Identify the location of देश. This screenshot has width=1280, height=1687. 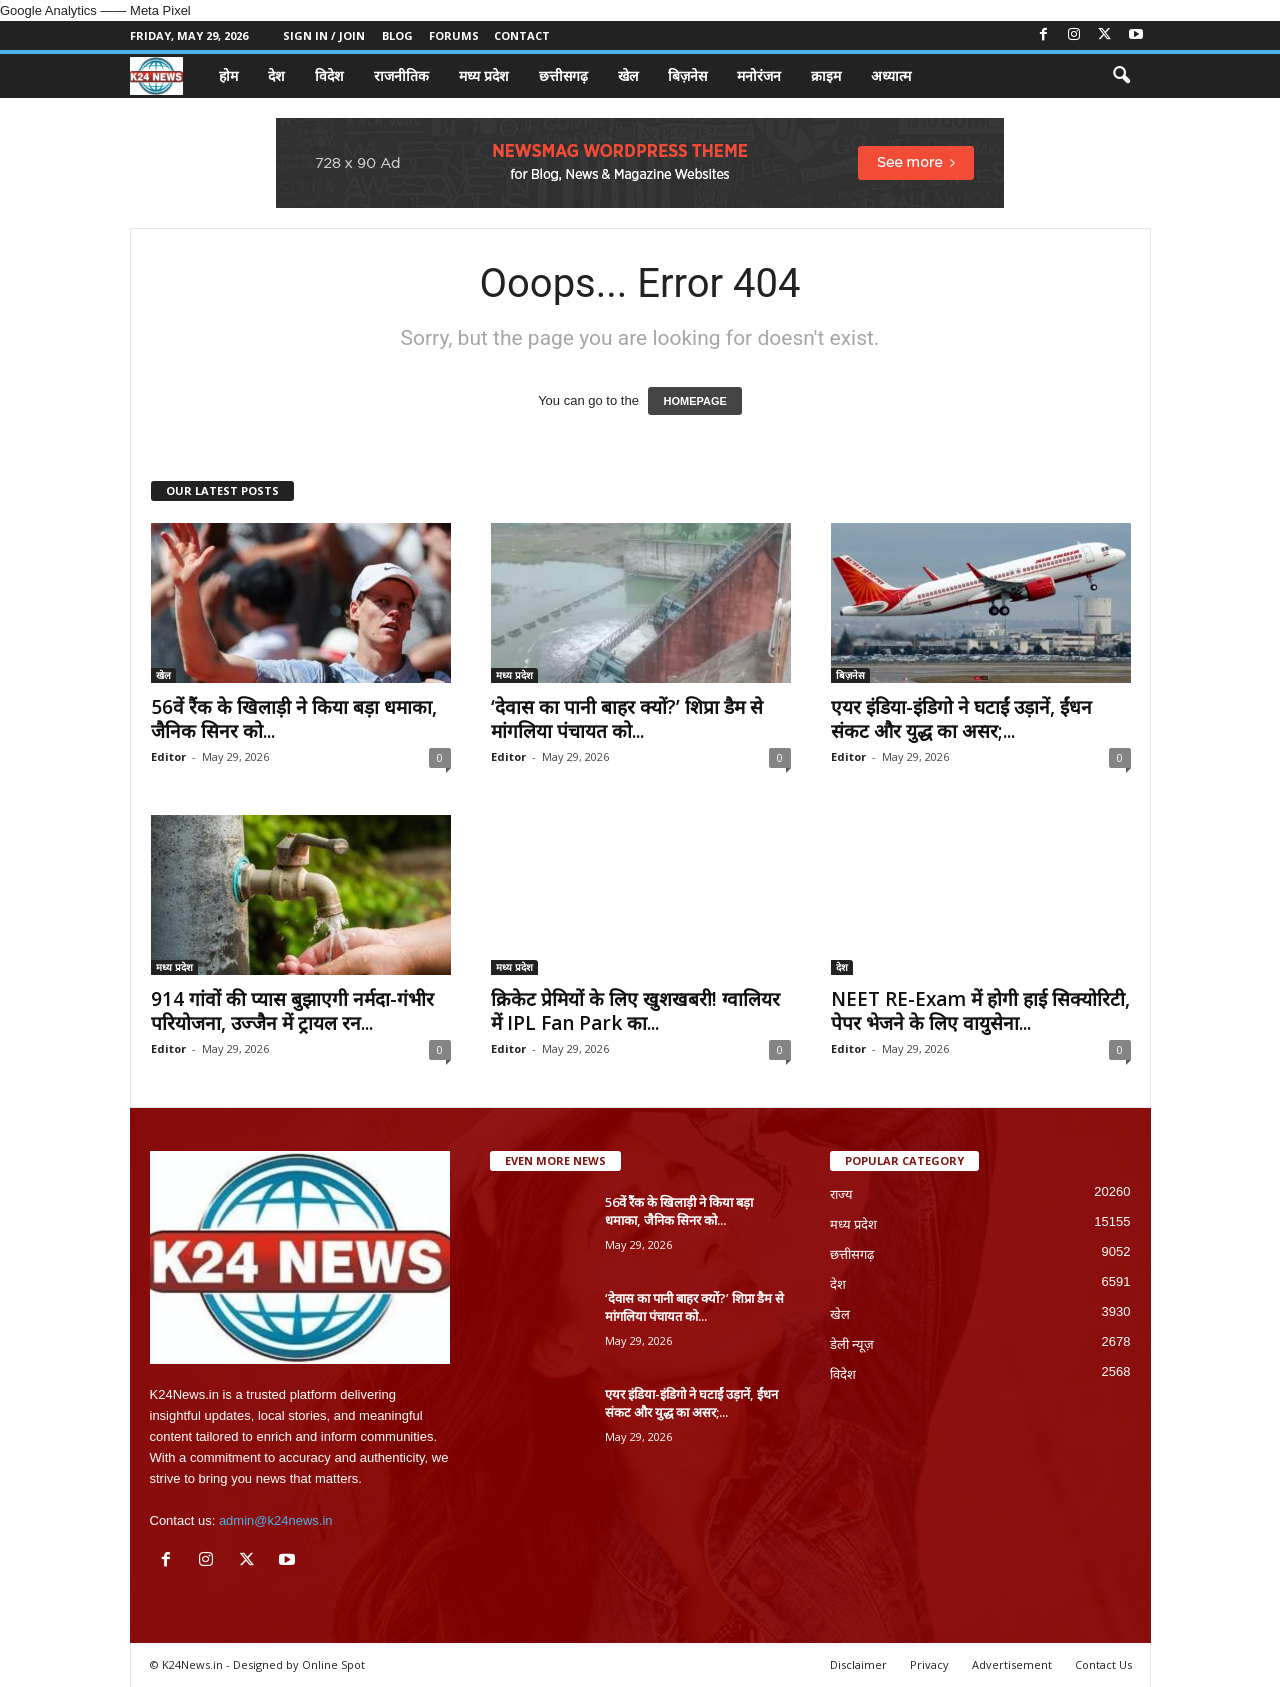
(276, 75).